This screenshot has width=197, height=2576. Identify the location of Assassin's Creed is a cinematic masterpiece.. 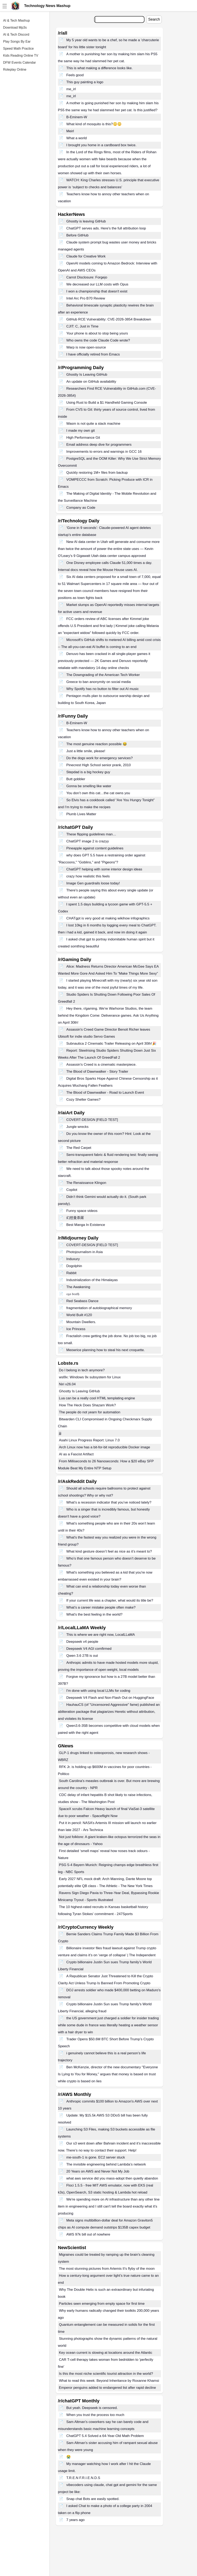
(101, 1064).